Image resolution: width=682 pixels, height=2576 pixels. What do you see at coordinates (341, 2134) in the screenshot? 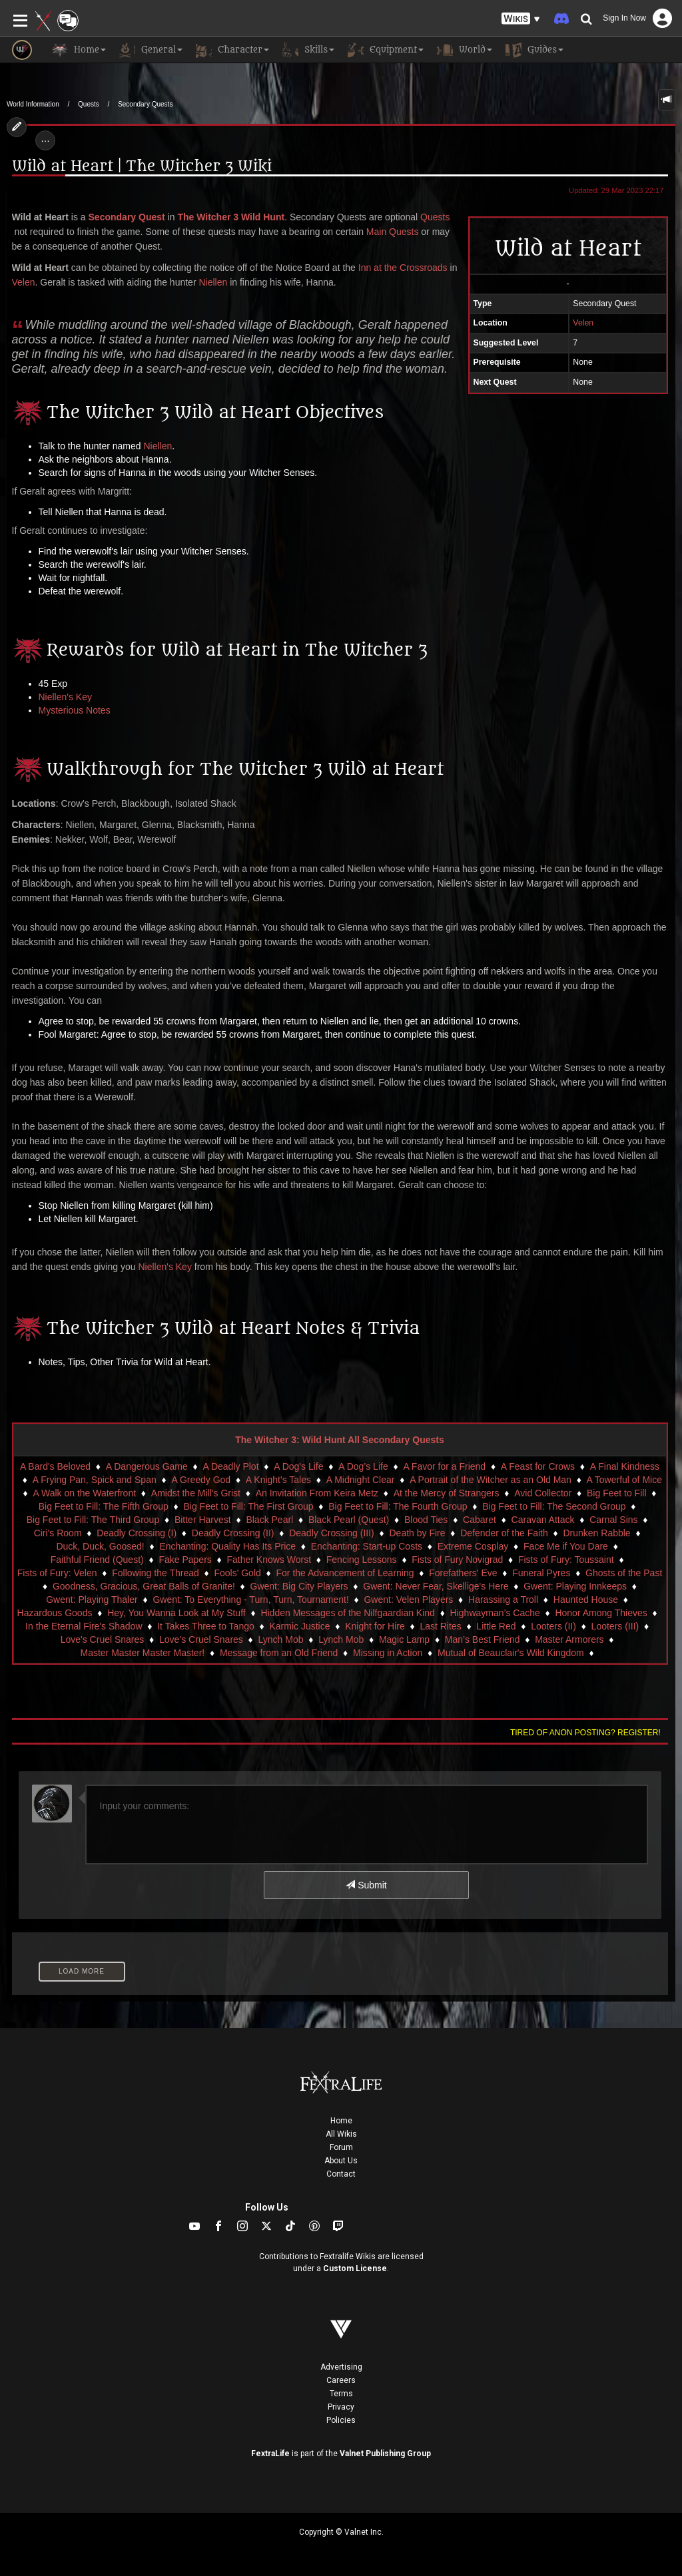
I see `All Wikis` at bounding box center [341, 2134].